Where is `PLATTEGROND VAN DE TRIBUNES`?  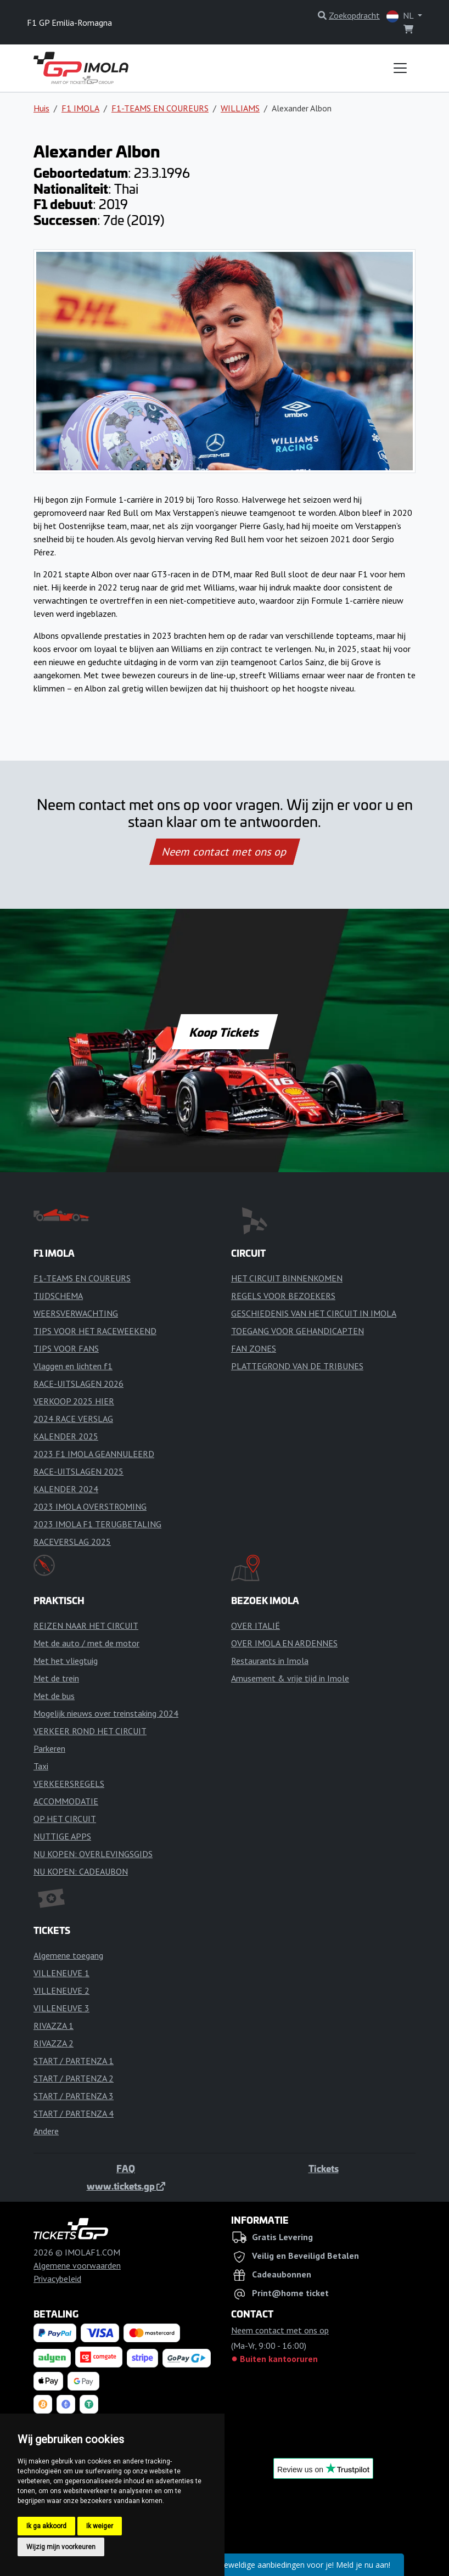 PLATTEGROND VAN DE TRIBUNES is located at coordinates (297, 1365).